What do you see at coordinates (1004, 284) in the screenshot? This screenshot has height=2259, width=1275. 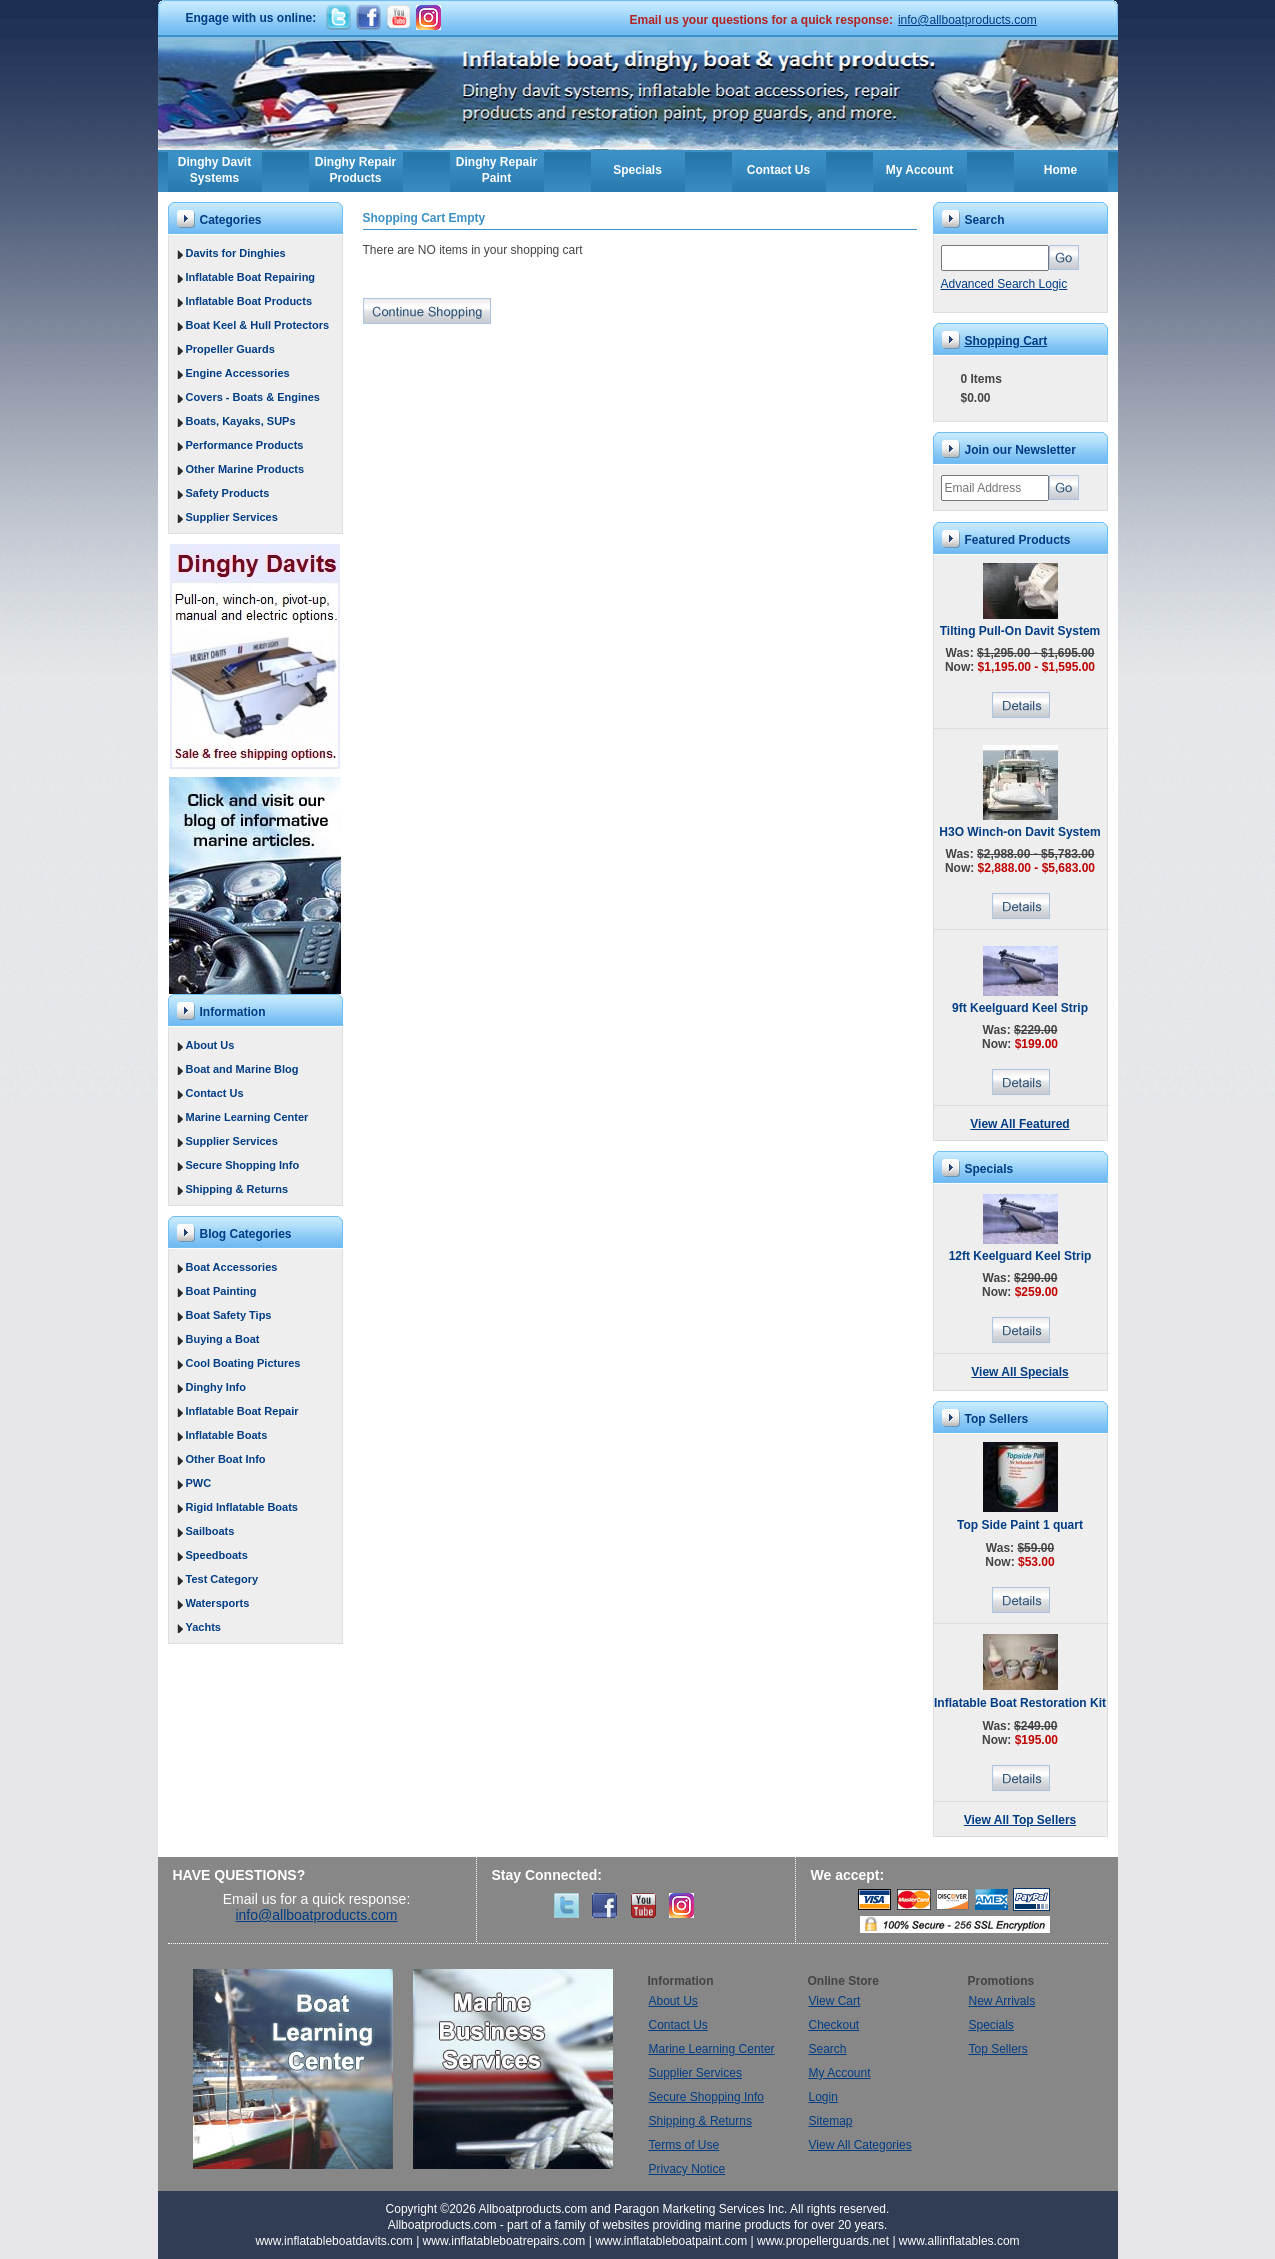 I see `Advanced Search Logic` at bounding box center [1004, 284].